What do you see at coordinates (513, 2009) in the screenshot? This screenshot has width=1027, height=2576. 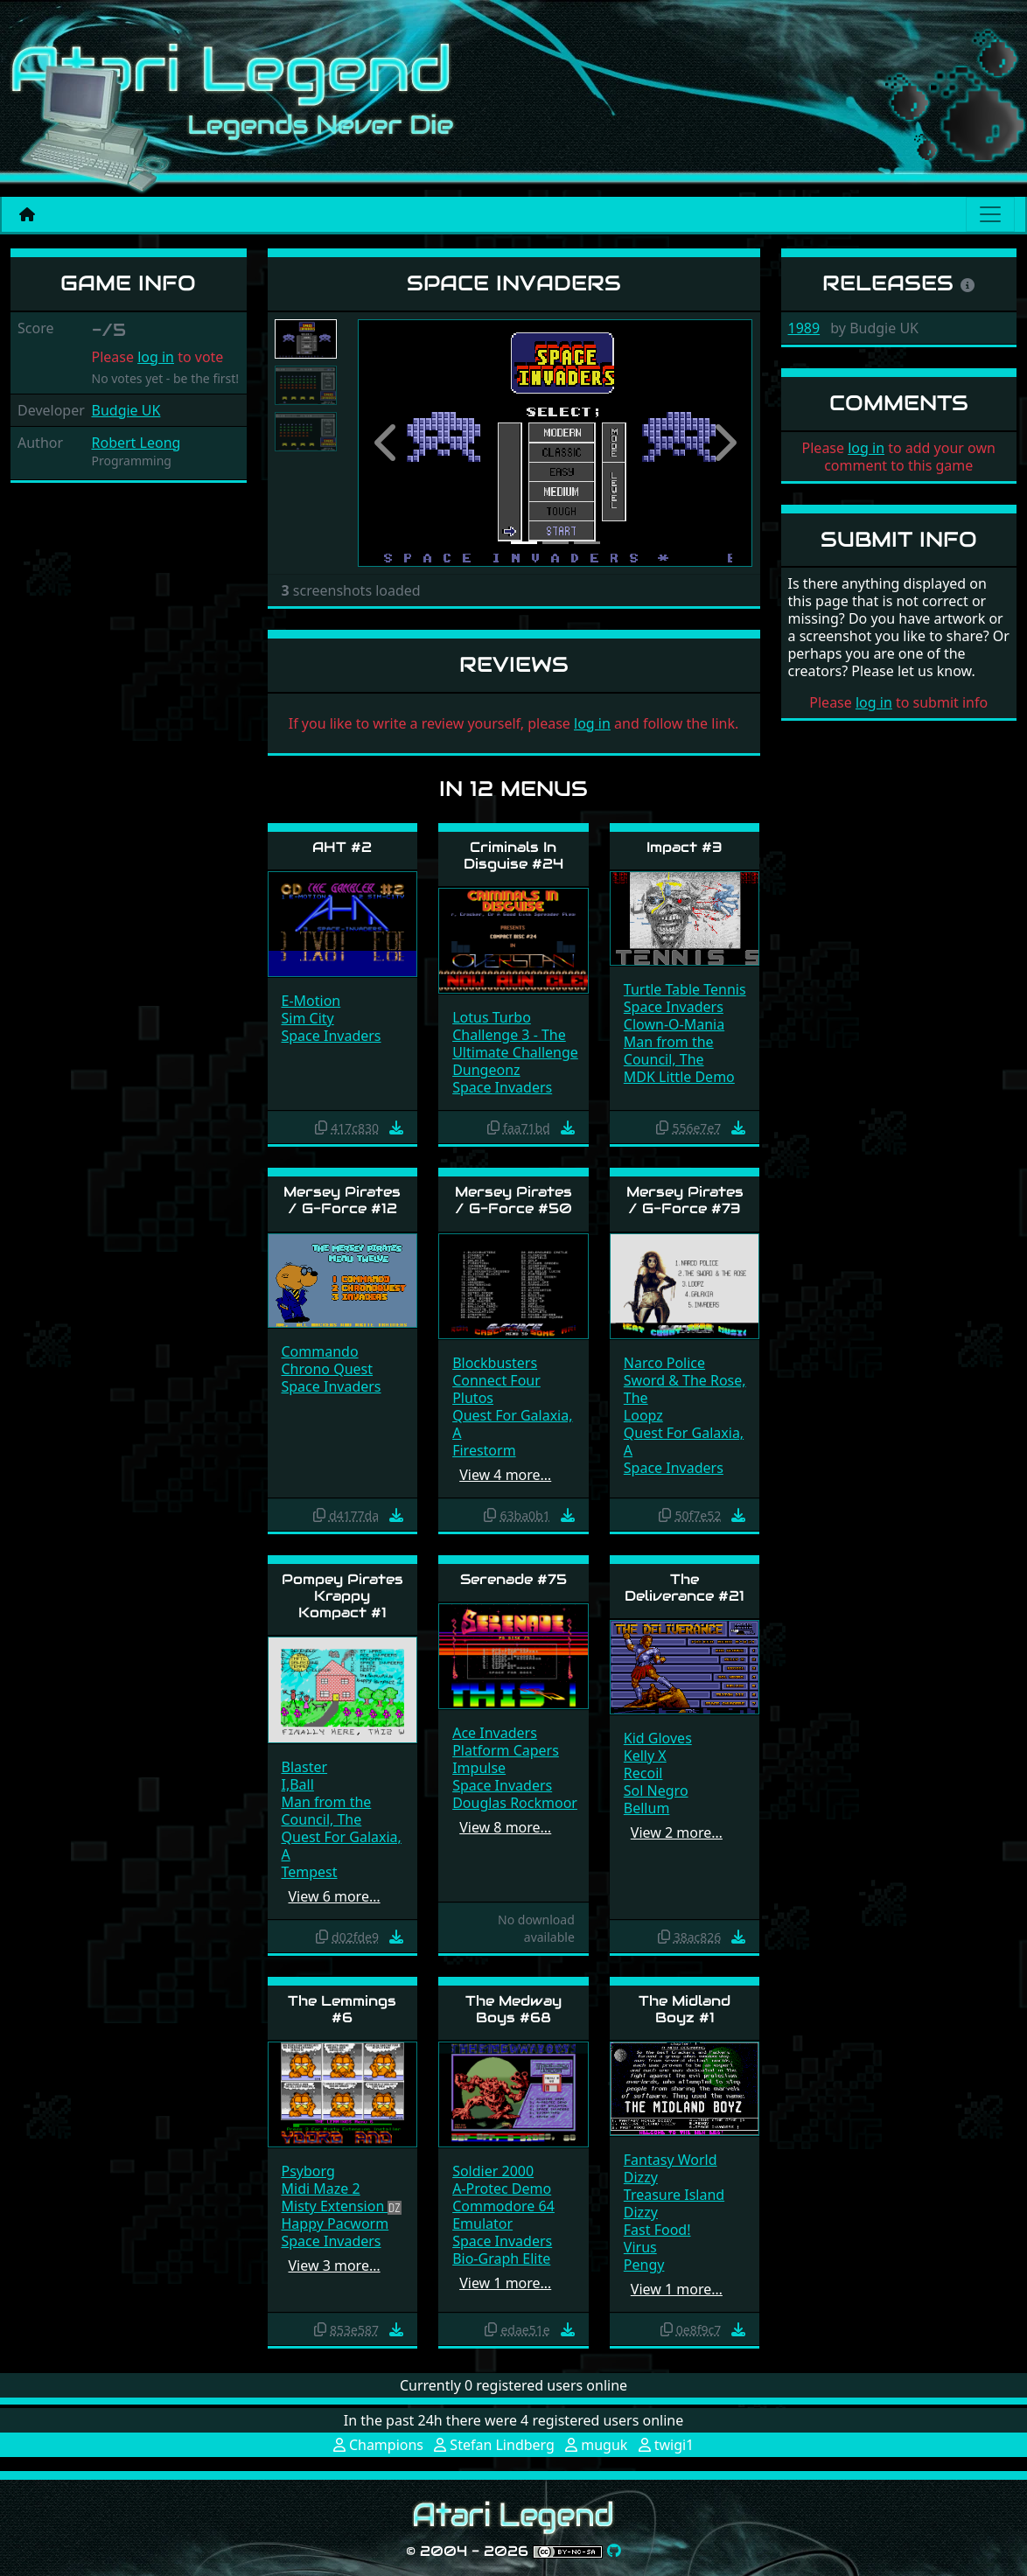 I see `The Medway Boys #68` at bounding box center [513, 2009].